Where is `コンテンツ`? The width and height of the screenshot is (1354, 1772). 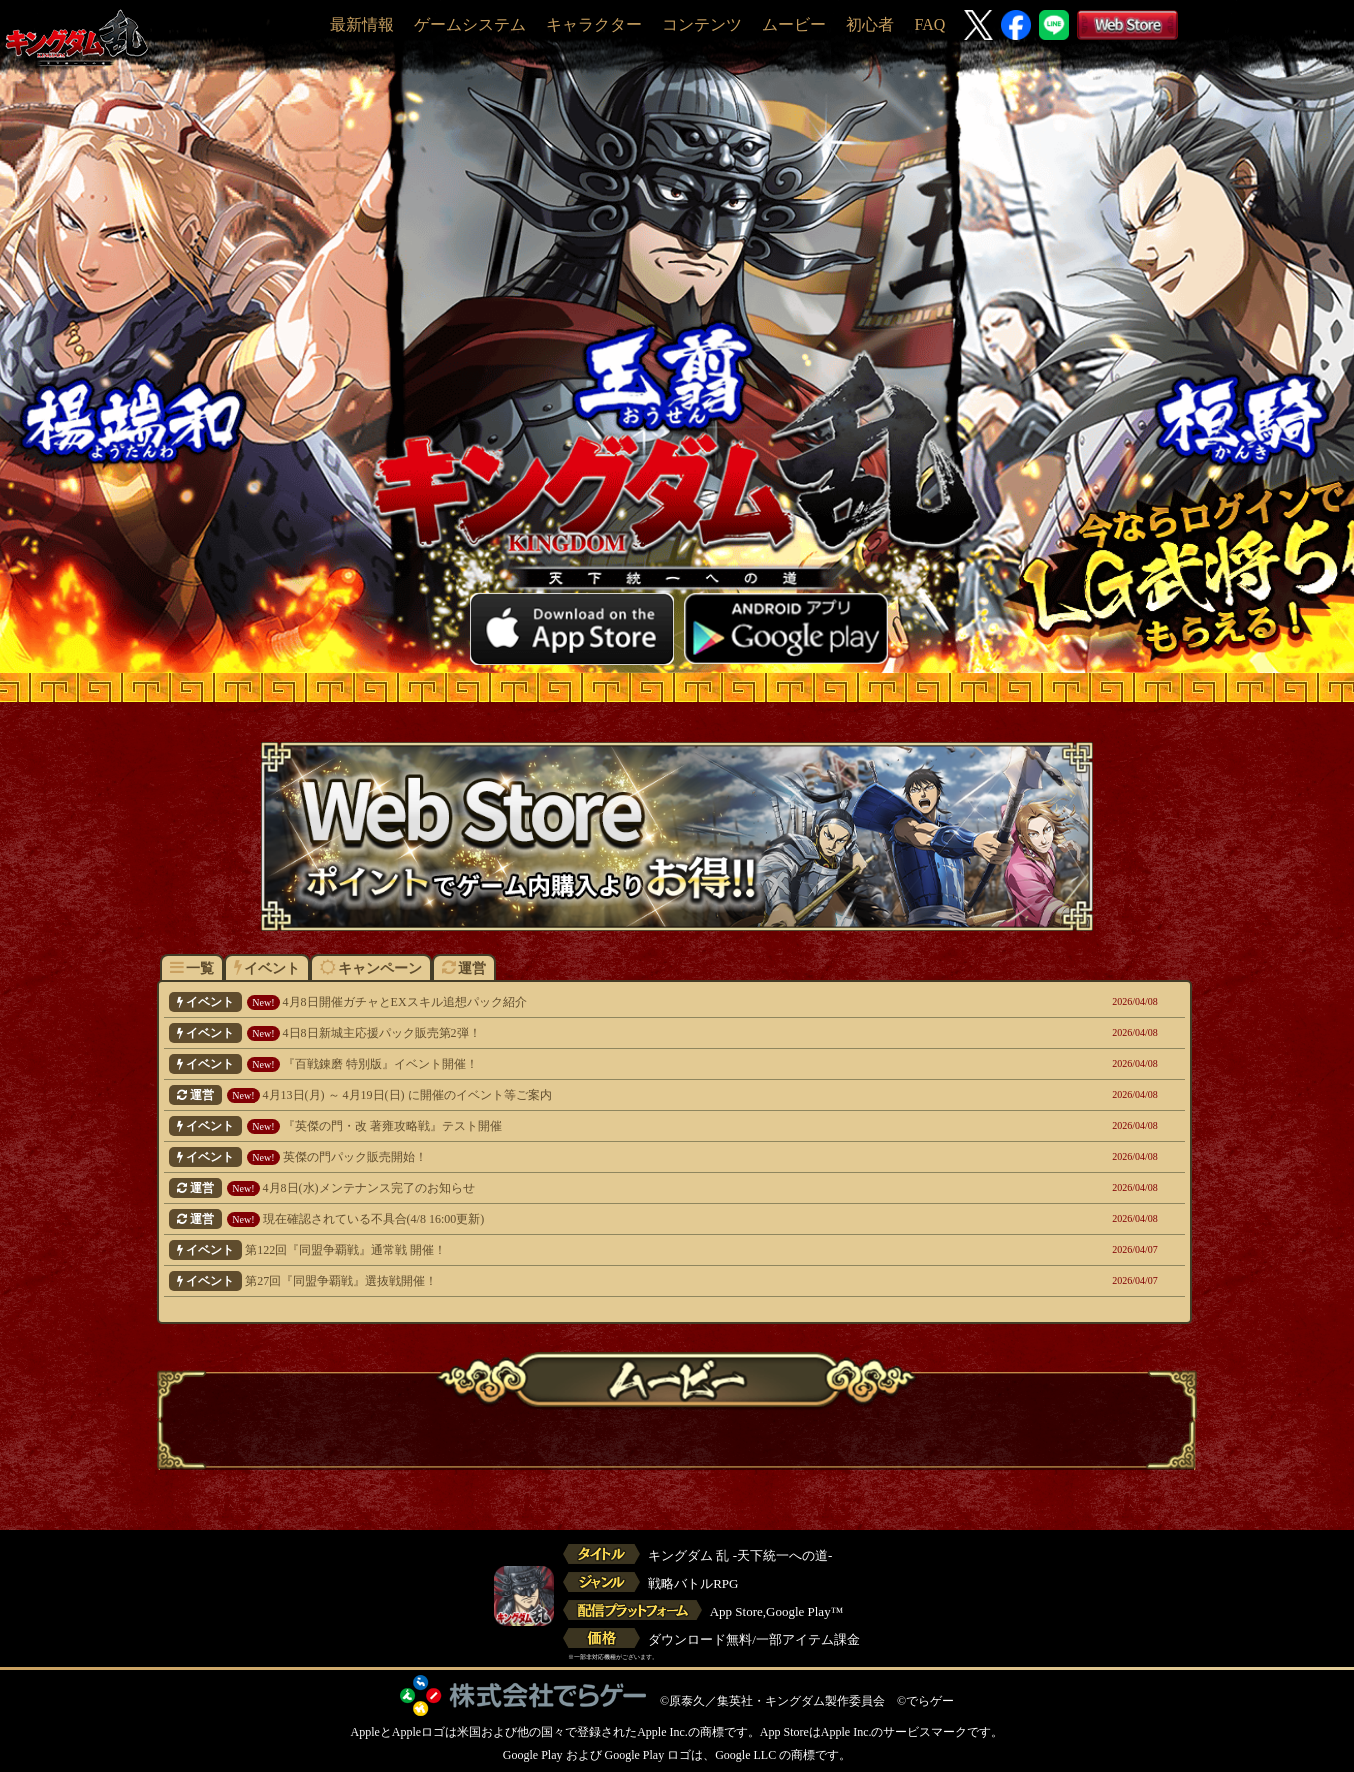 コンテンツ is located at coordinates (702, 24).